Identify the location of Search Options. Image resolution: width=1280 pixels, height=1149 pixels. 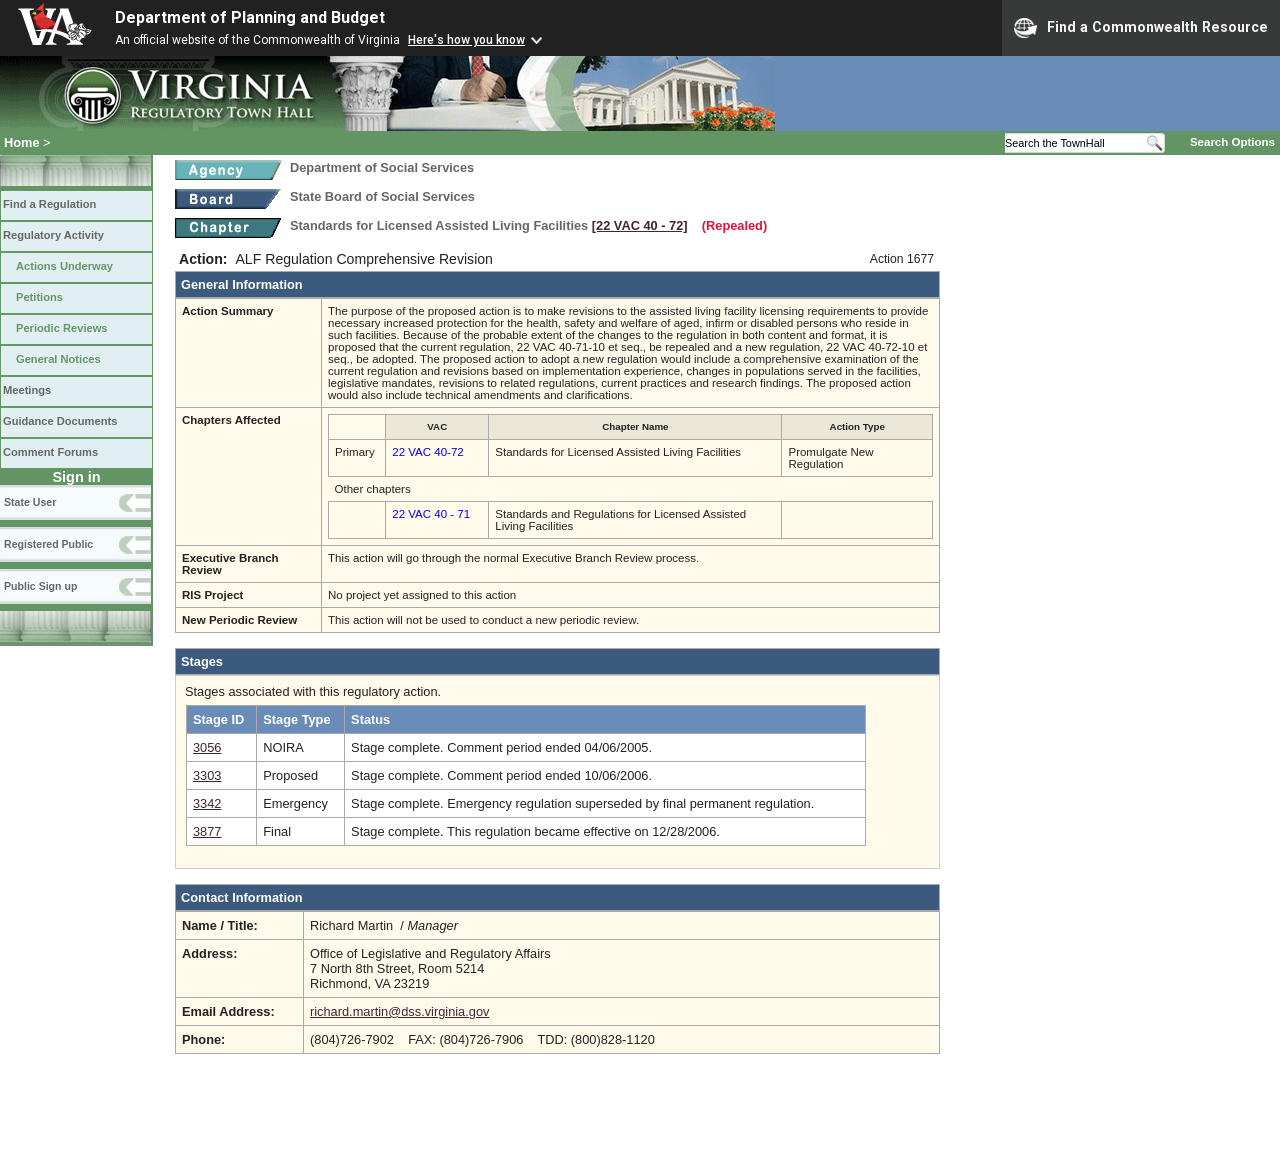
(1232, 142).